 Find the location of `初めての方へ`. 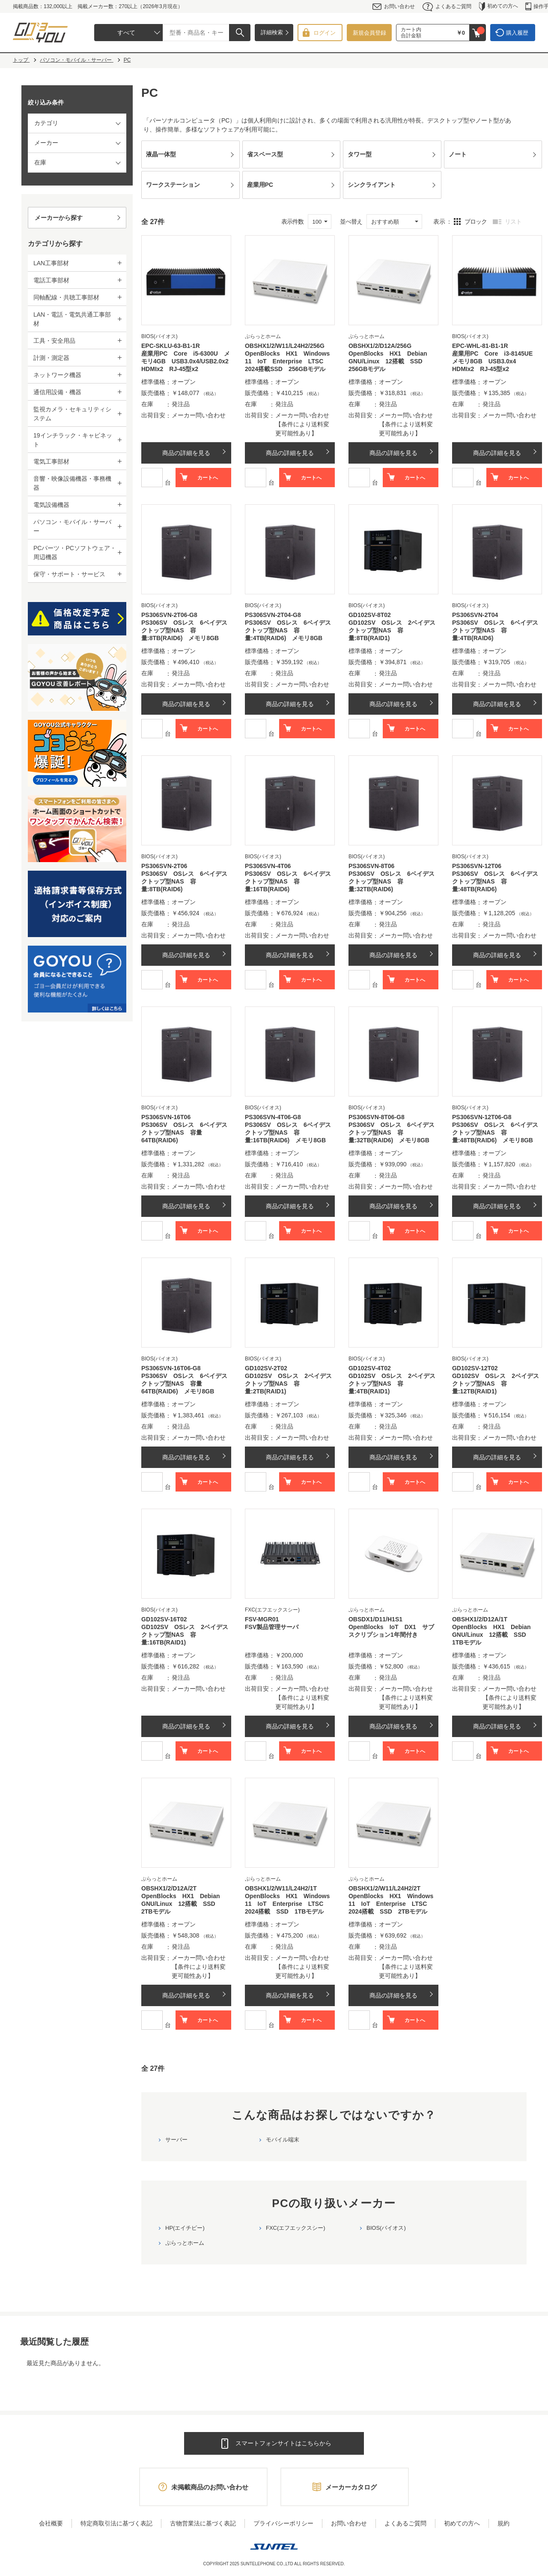

初めての方へ is located at coordinates (498, 6).